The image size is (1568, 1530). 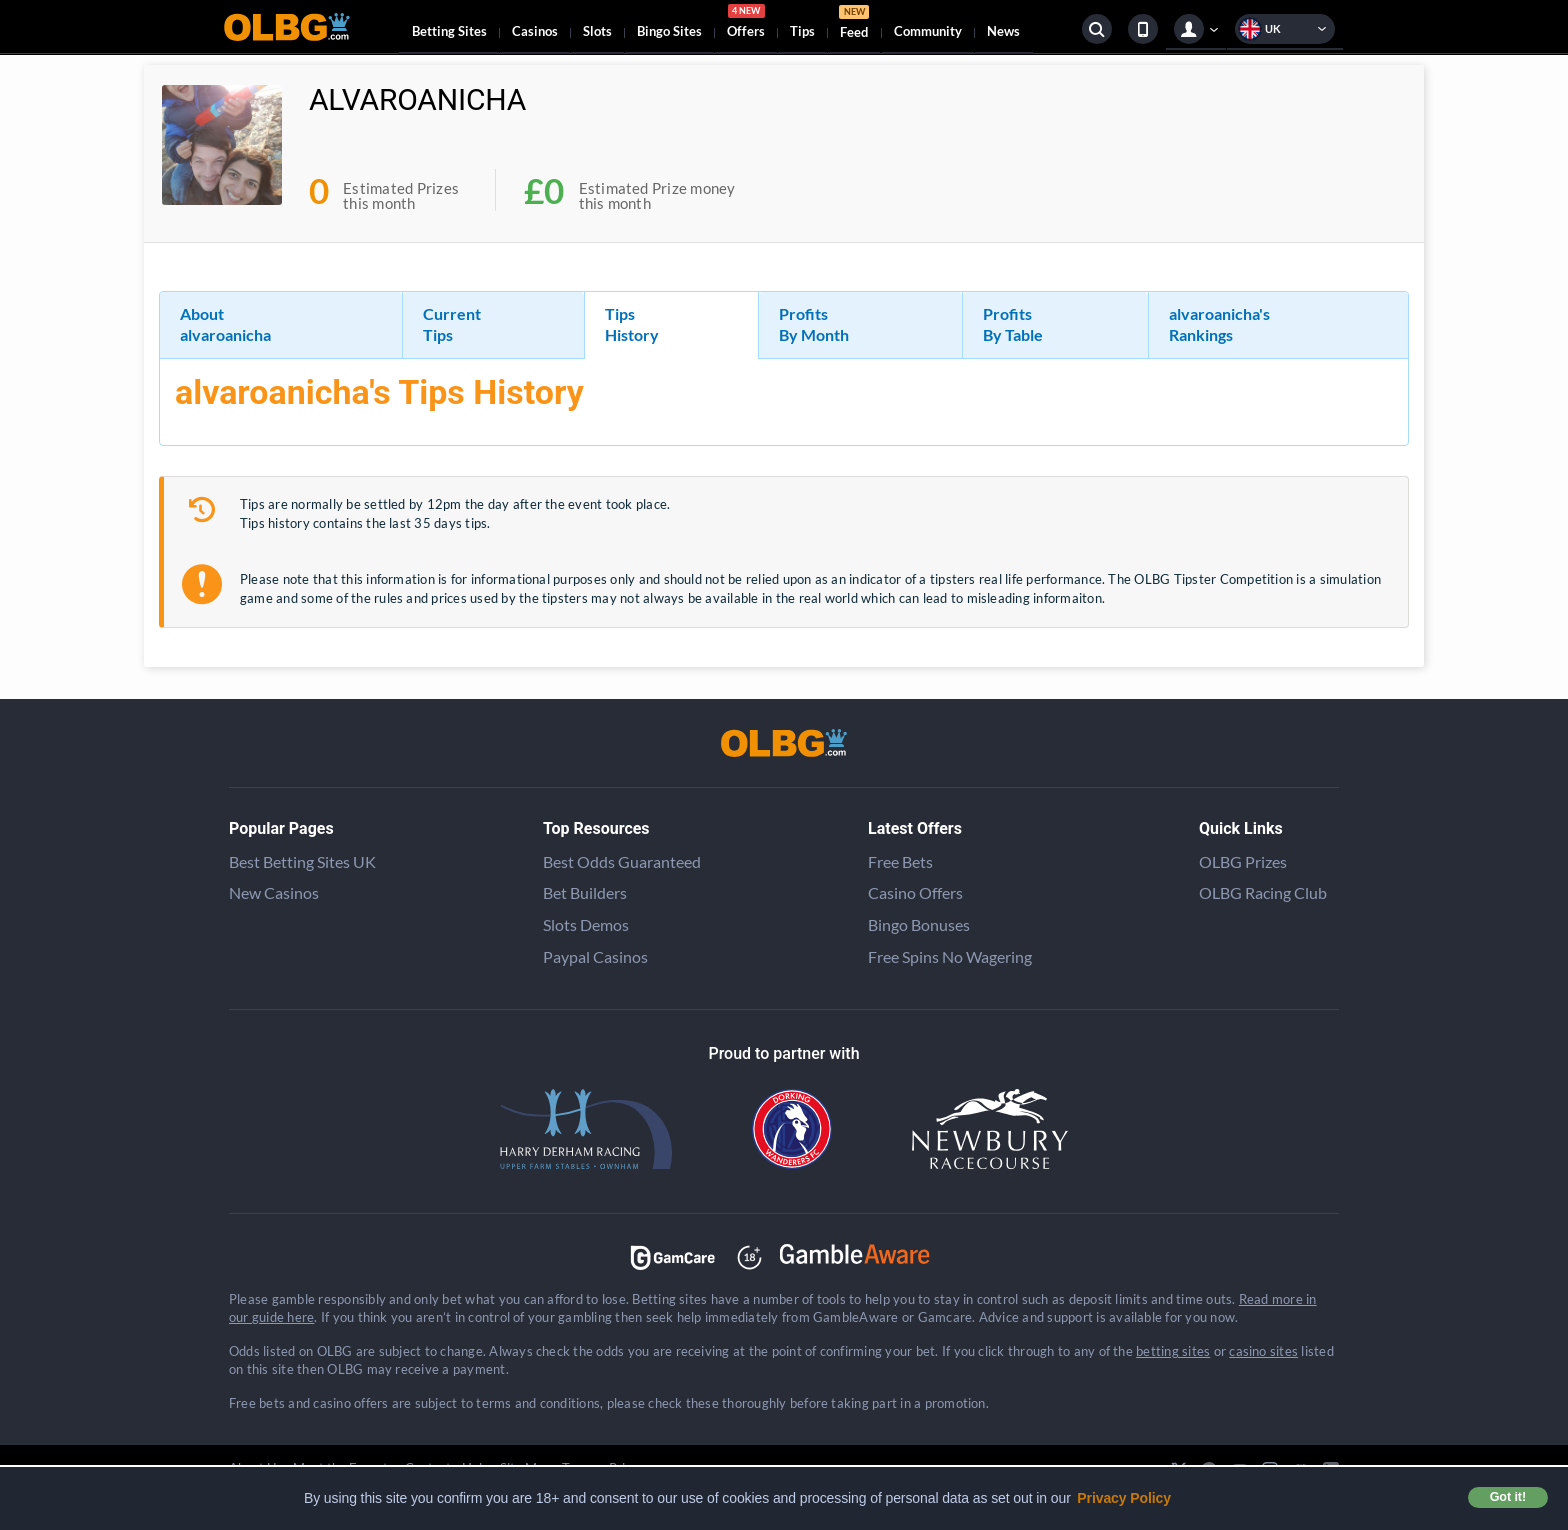 What do you see at coordinates (449, 31) in the screenshot?
I see `Betting` at bounding box center [449, 31].